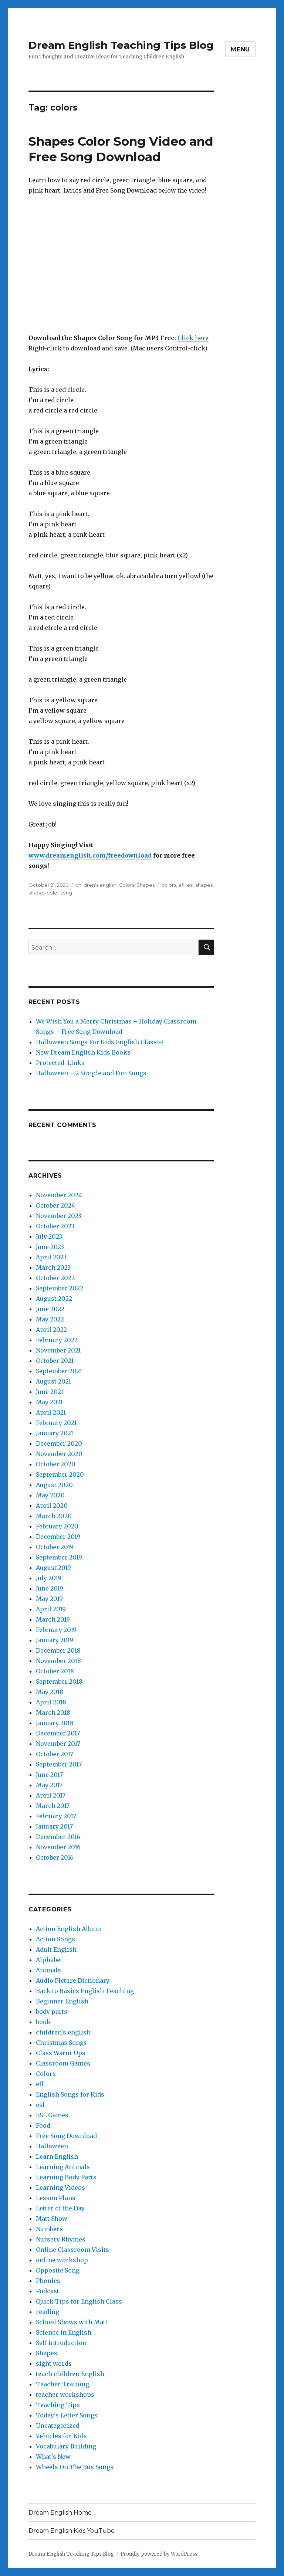 The width and height of the screenshot is (284, 2576). I want to click on October 2022, so click(55, 1278).